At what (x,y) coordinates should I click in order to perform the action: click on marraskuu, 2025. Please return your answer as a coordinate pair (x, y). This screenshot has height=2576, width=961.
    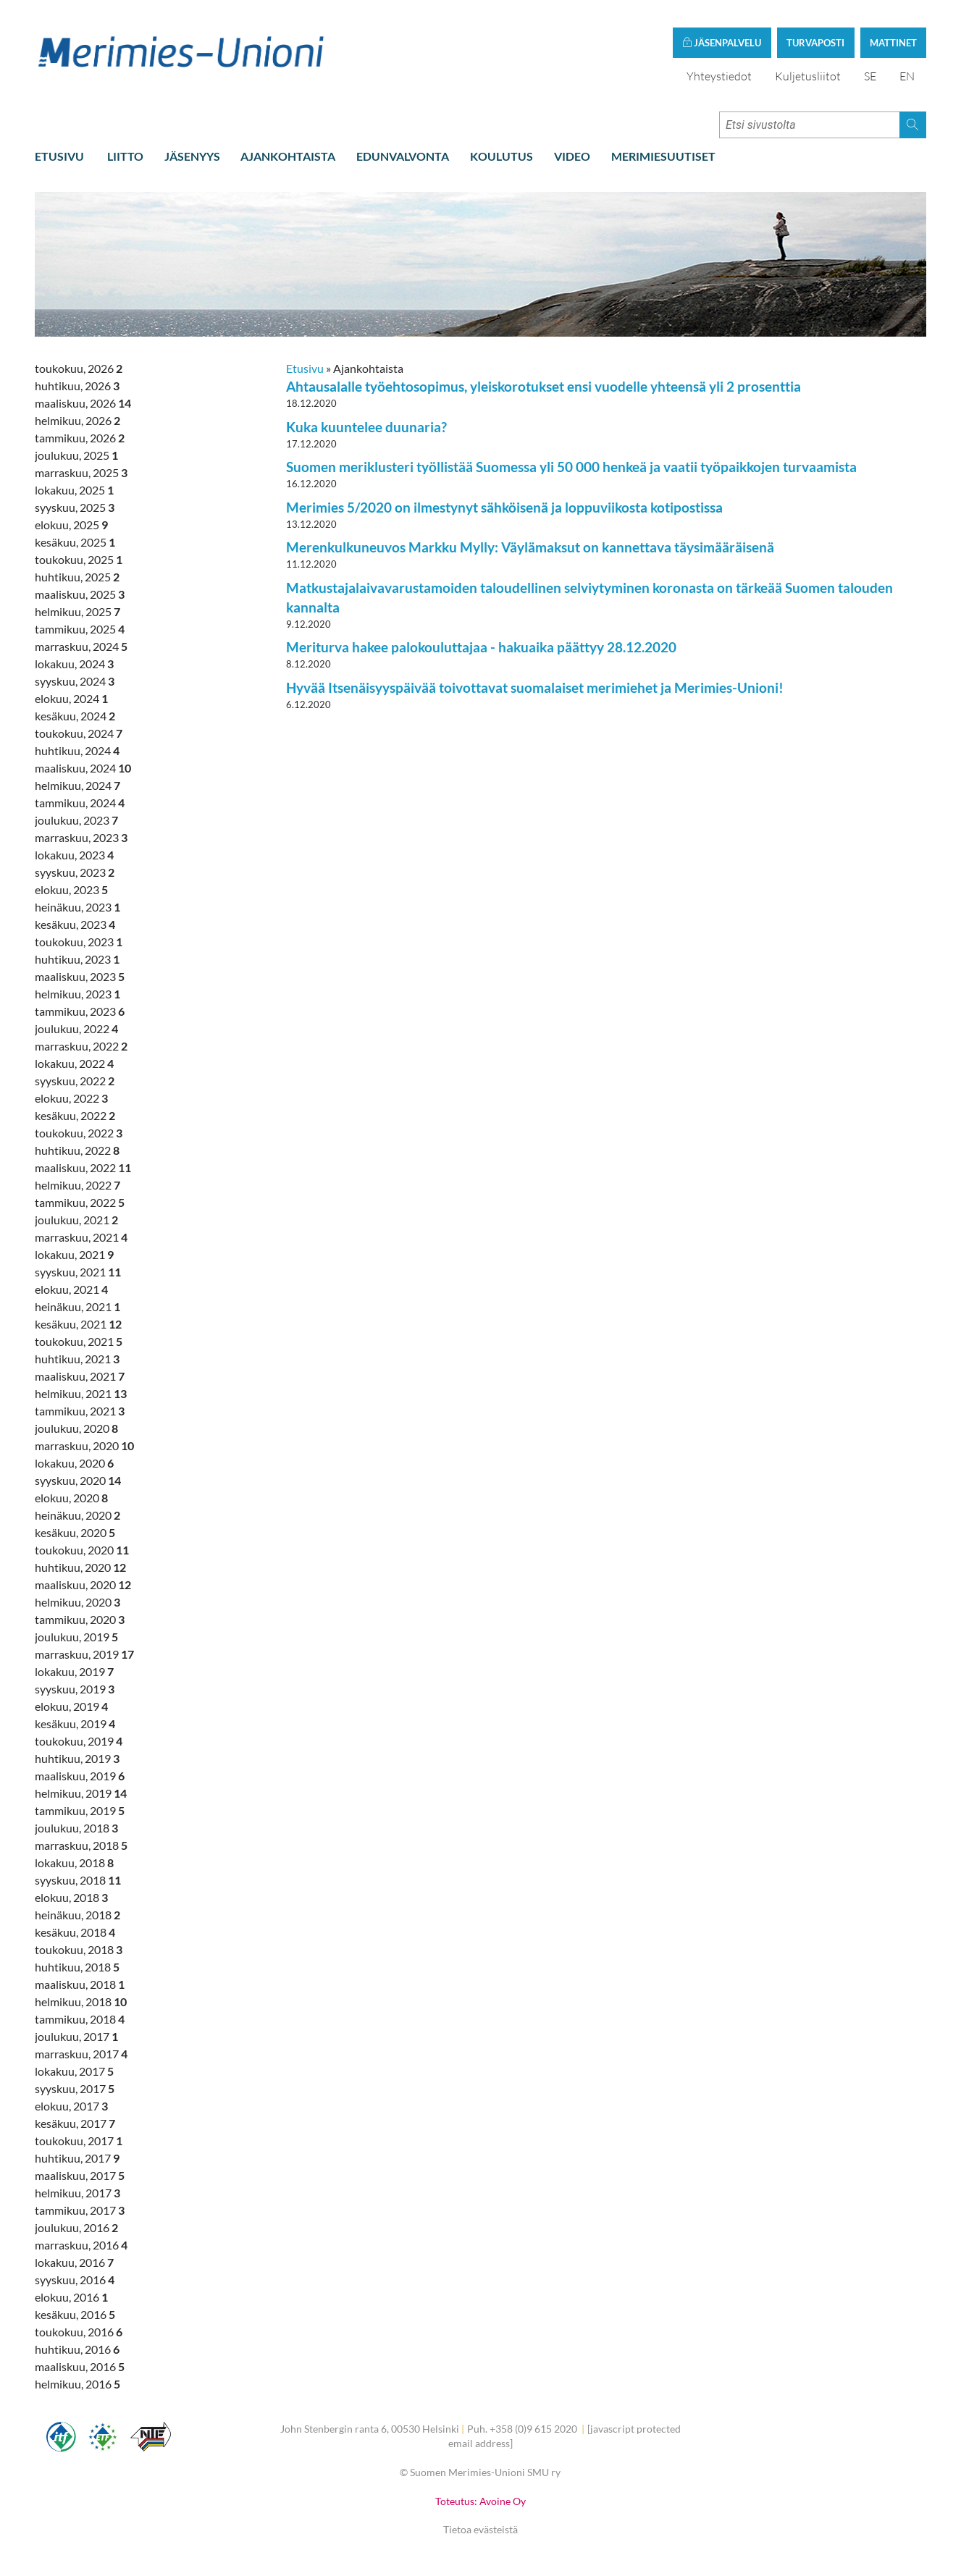
    Looking at the image, I should click on (81, 474).